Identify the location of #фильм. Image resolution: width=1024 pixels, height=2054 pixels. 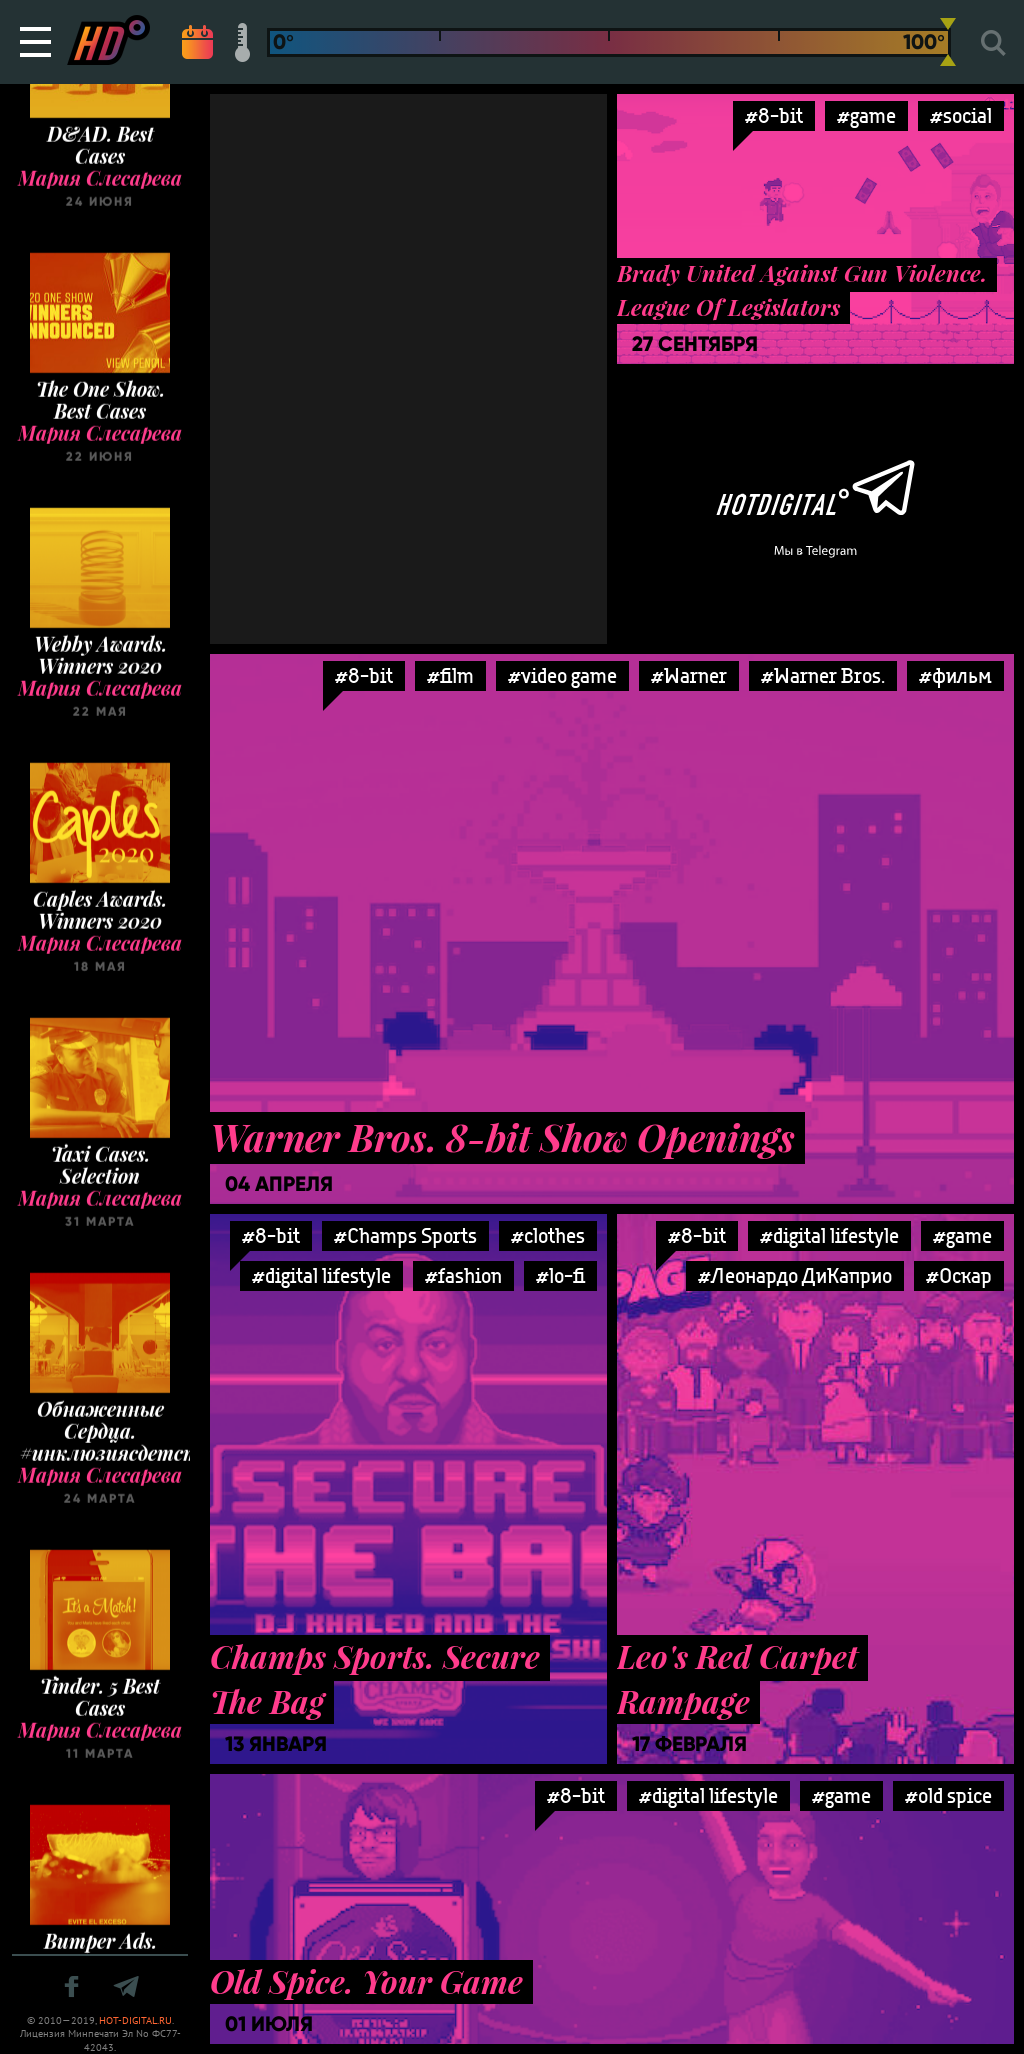
(955, 675).